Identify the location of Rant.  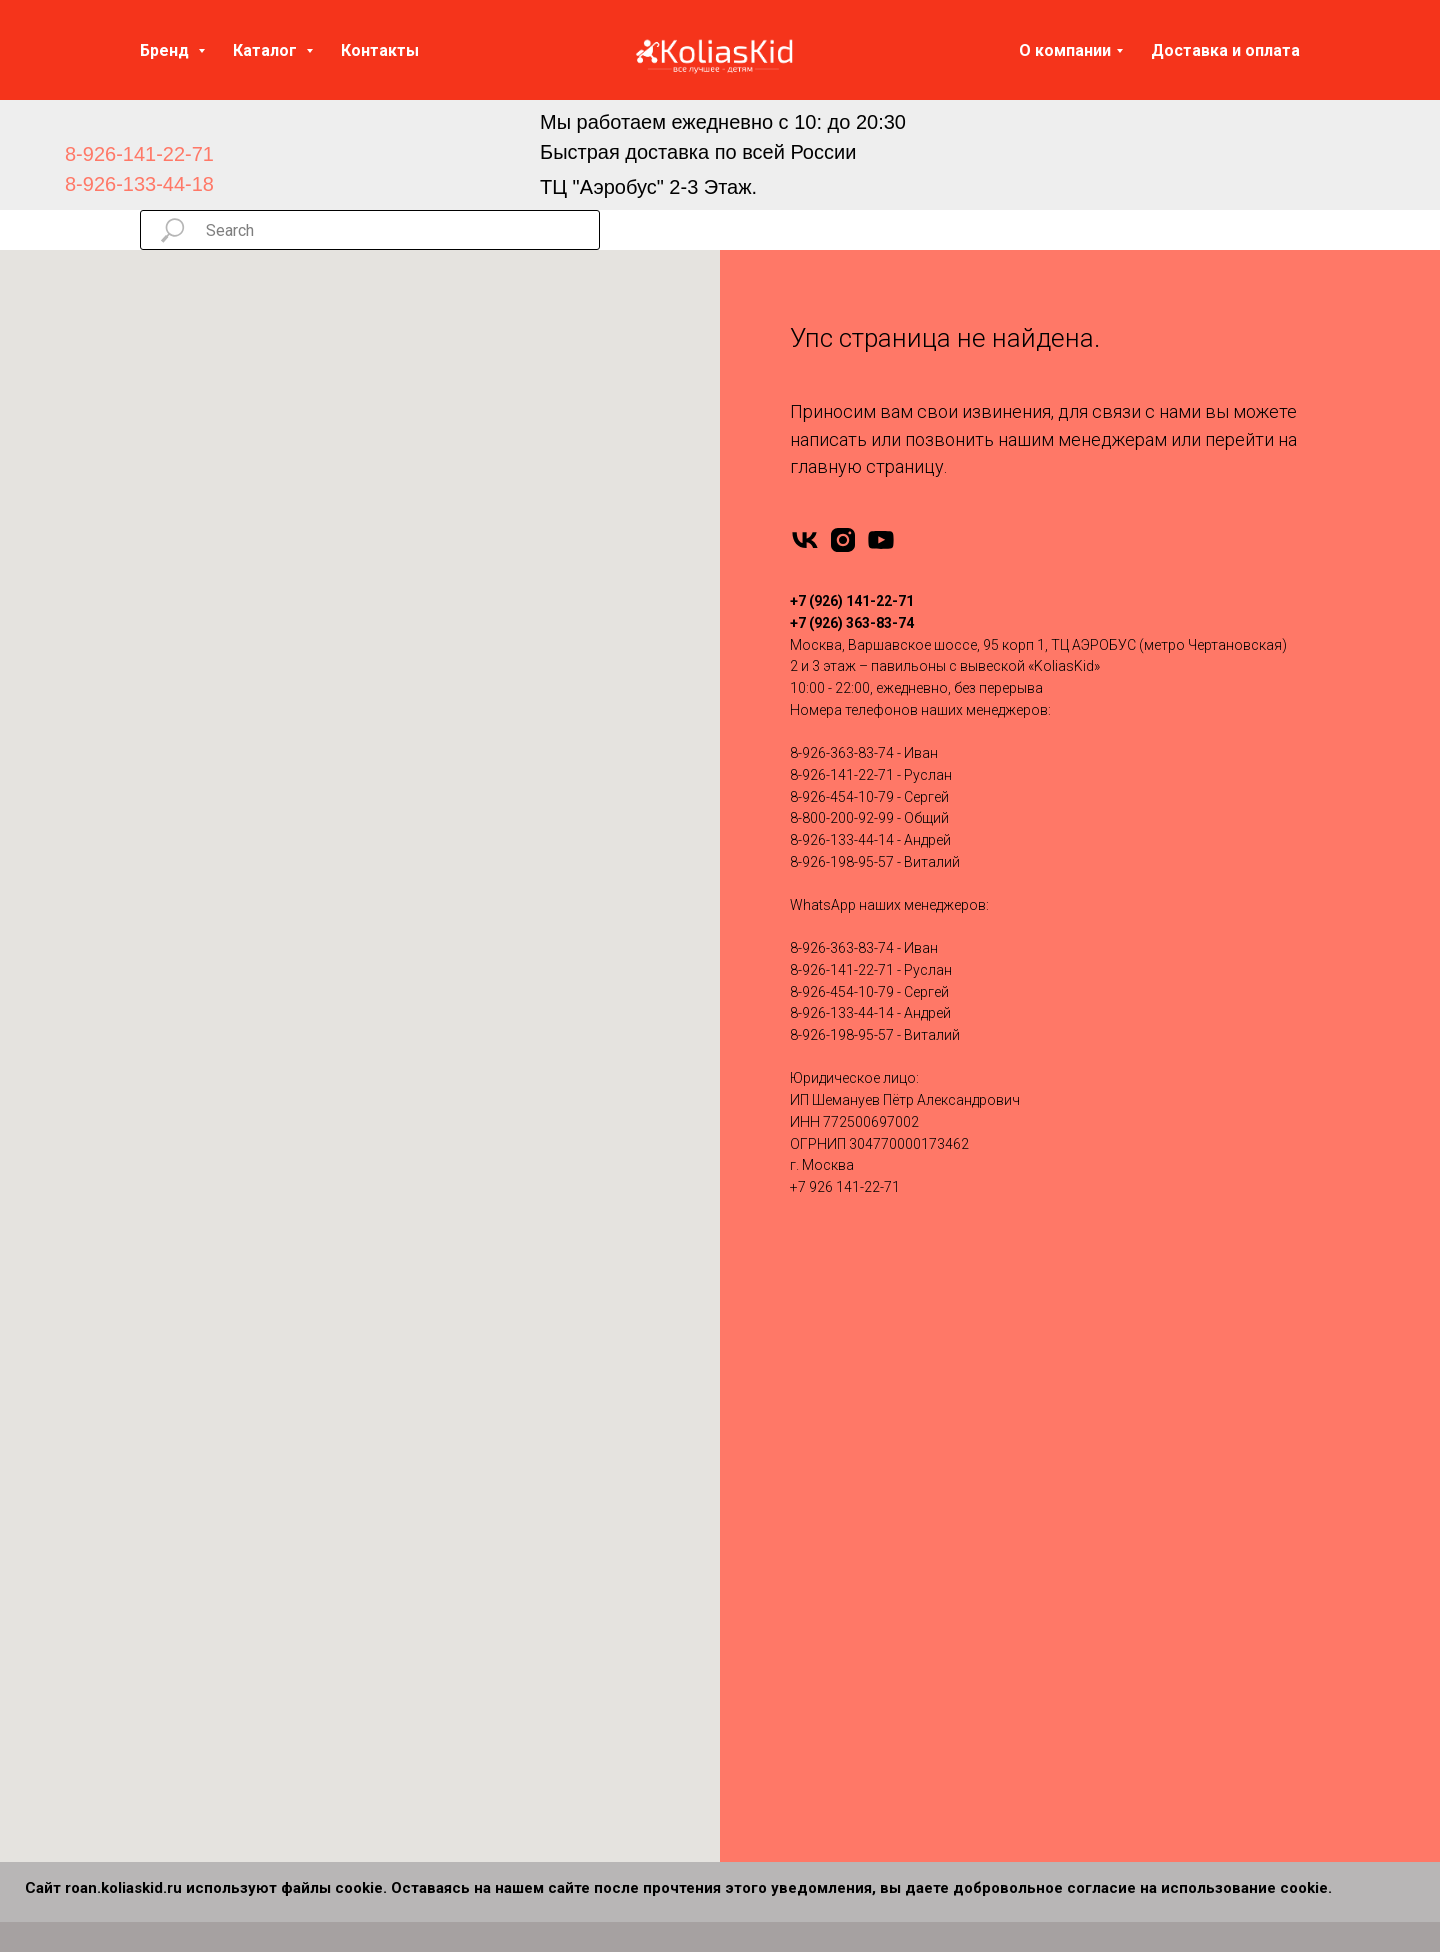
(154, 1390).